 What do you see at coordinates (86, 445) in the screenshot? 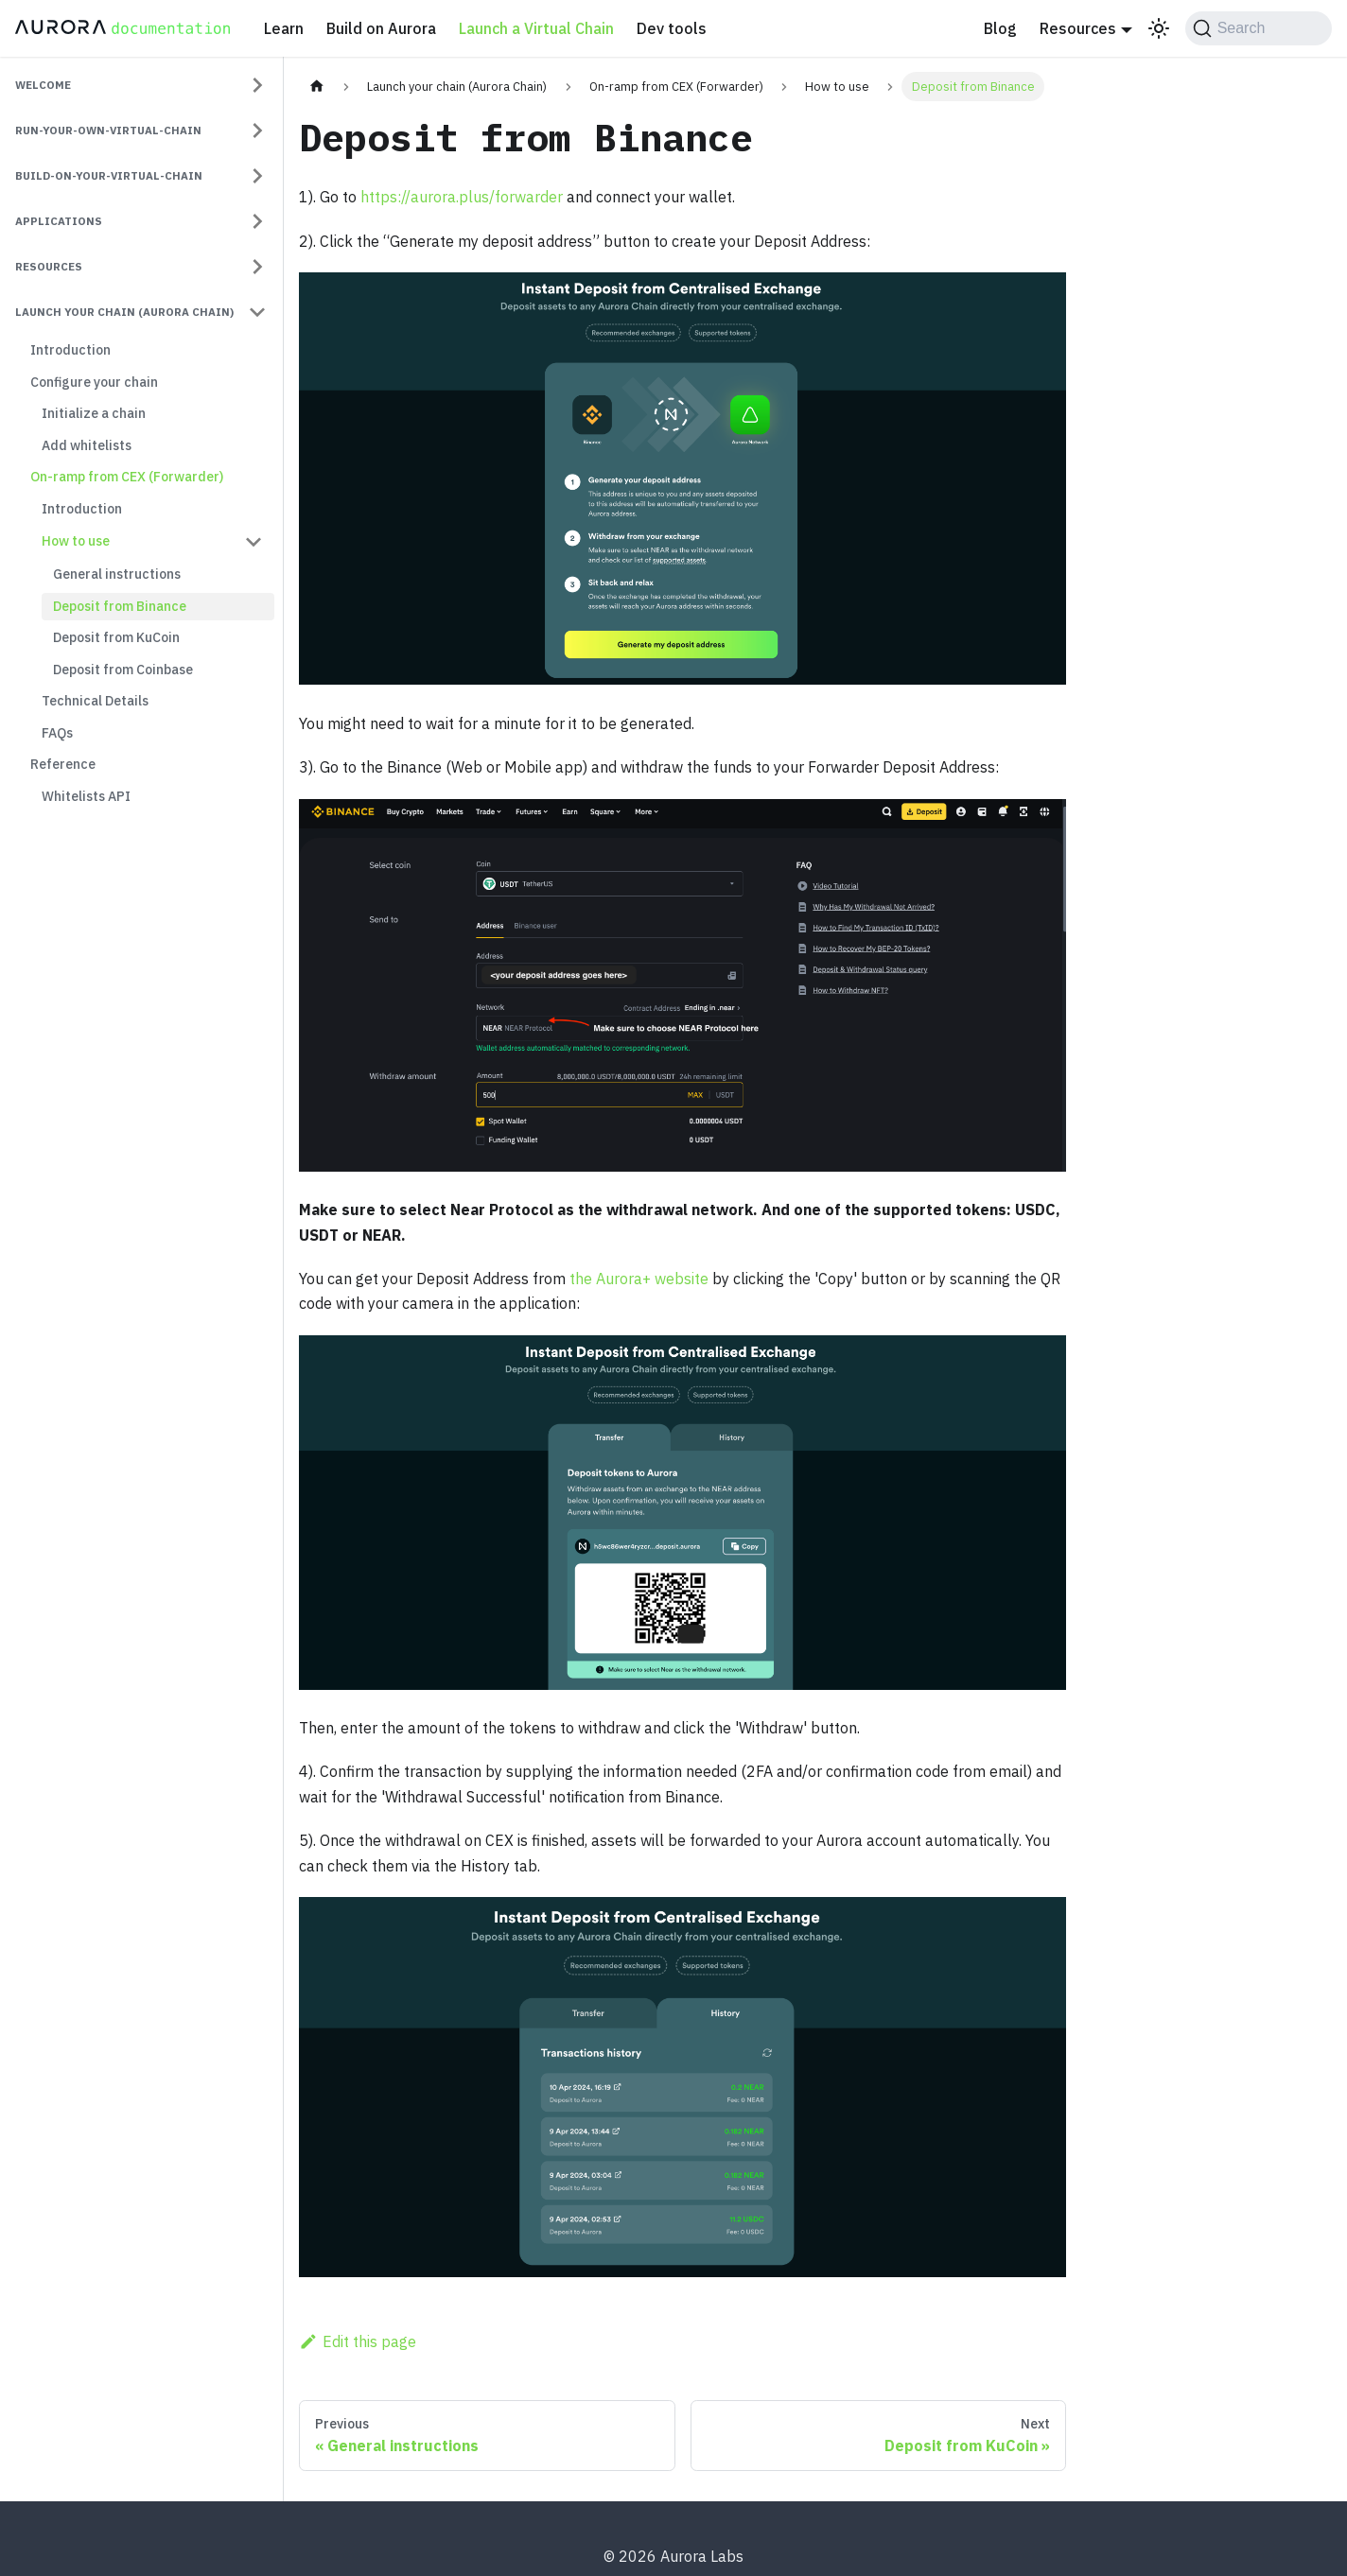
I see `Add whitelists` at bounding box center [86, 445].